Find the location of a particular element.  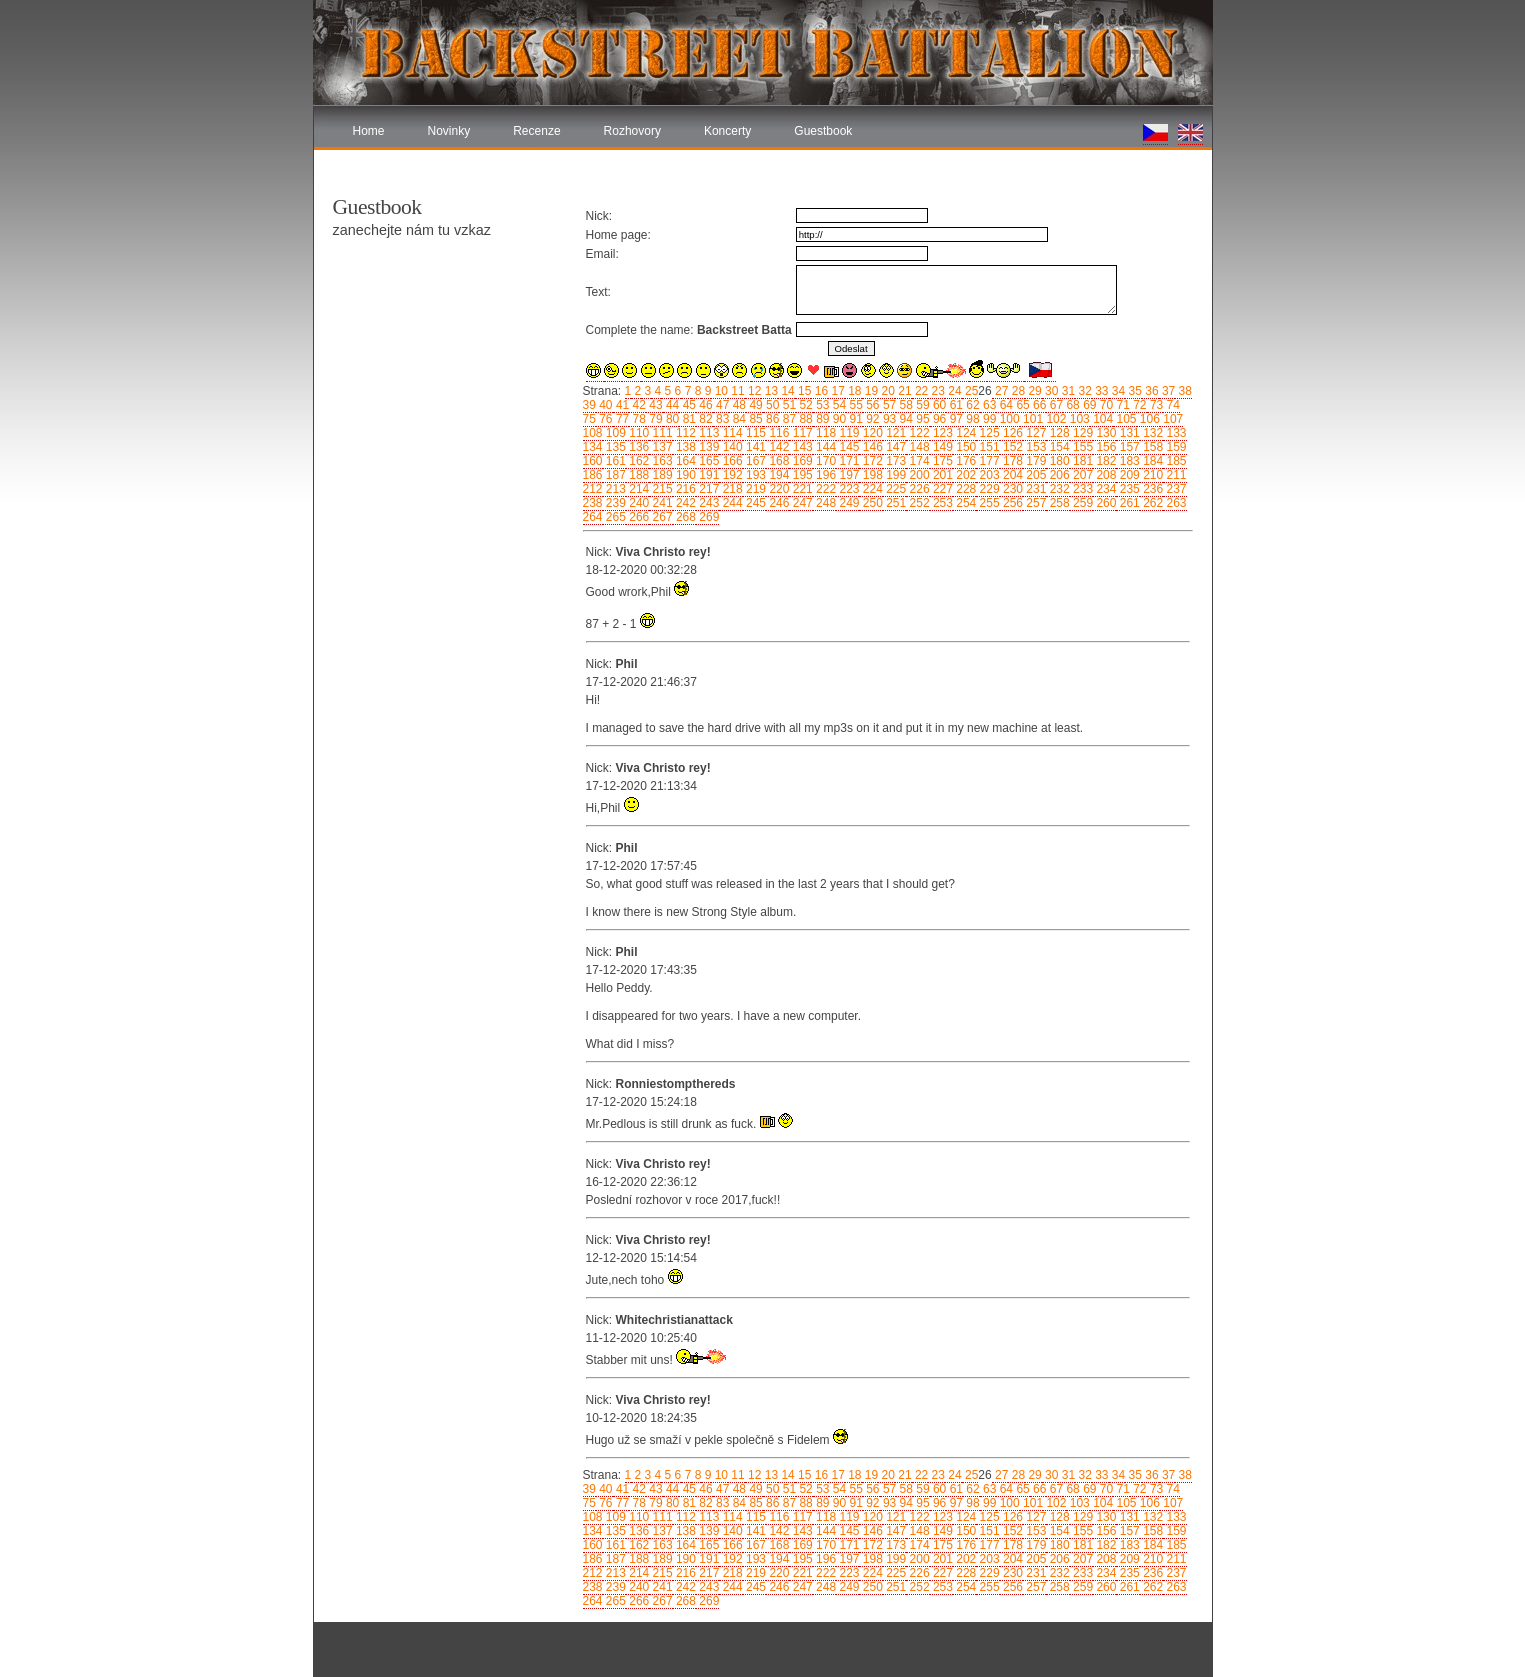

35 is located at coordinates (1133, 391).